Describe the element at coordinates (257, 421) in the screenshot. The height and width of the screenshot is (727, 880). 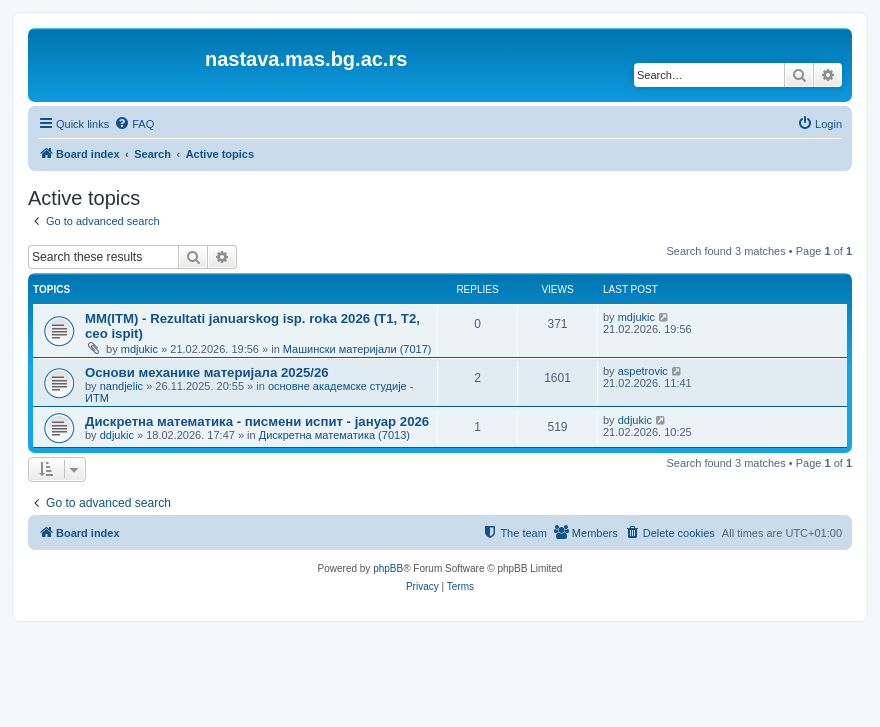
I see `Дискретна математика - писмени испит - јануар 2026` at that location.